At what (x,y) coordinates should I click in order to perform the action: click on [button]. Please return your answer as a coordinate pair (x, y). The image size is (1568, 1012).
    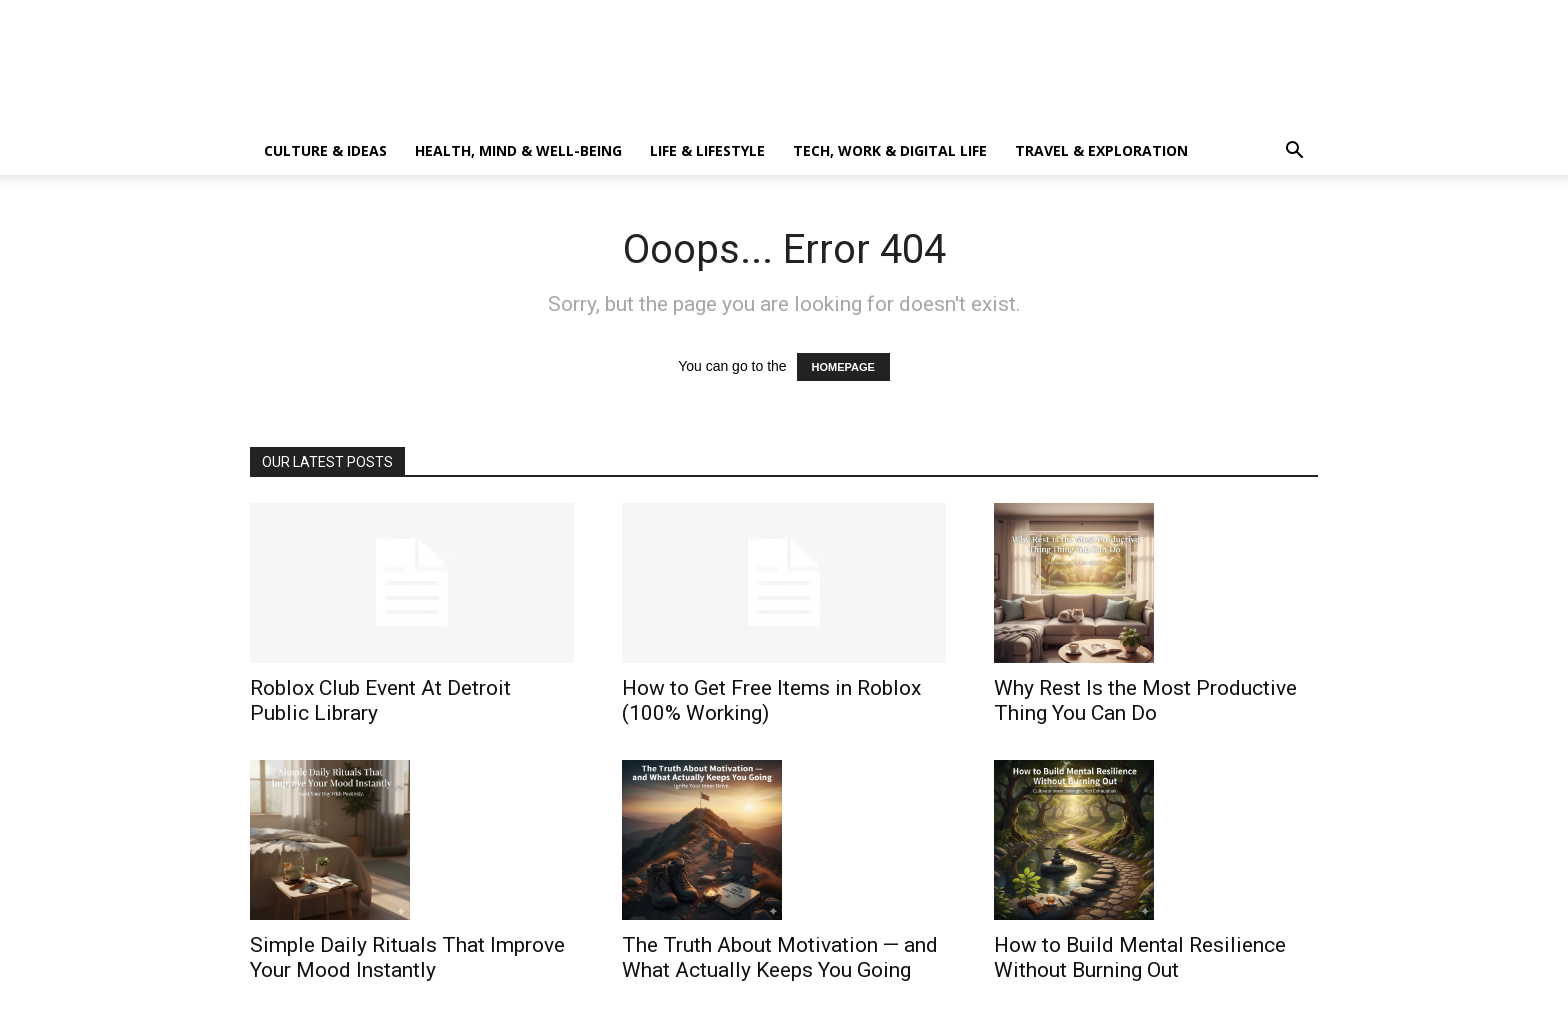
    Looking at the image, I should click on (1294, 152).